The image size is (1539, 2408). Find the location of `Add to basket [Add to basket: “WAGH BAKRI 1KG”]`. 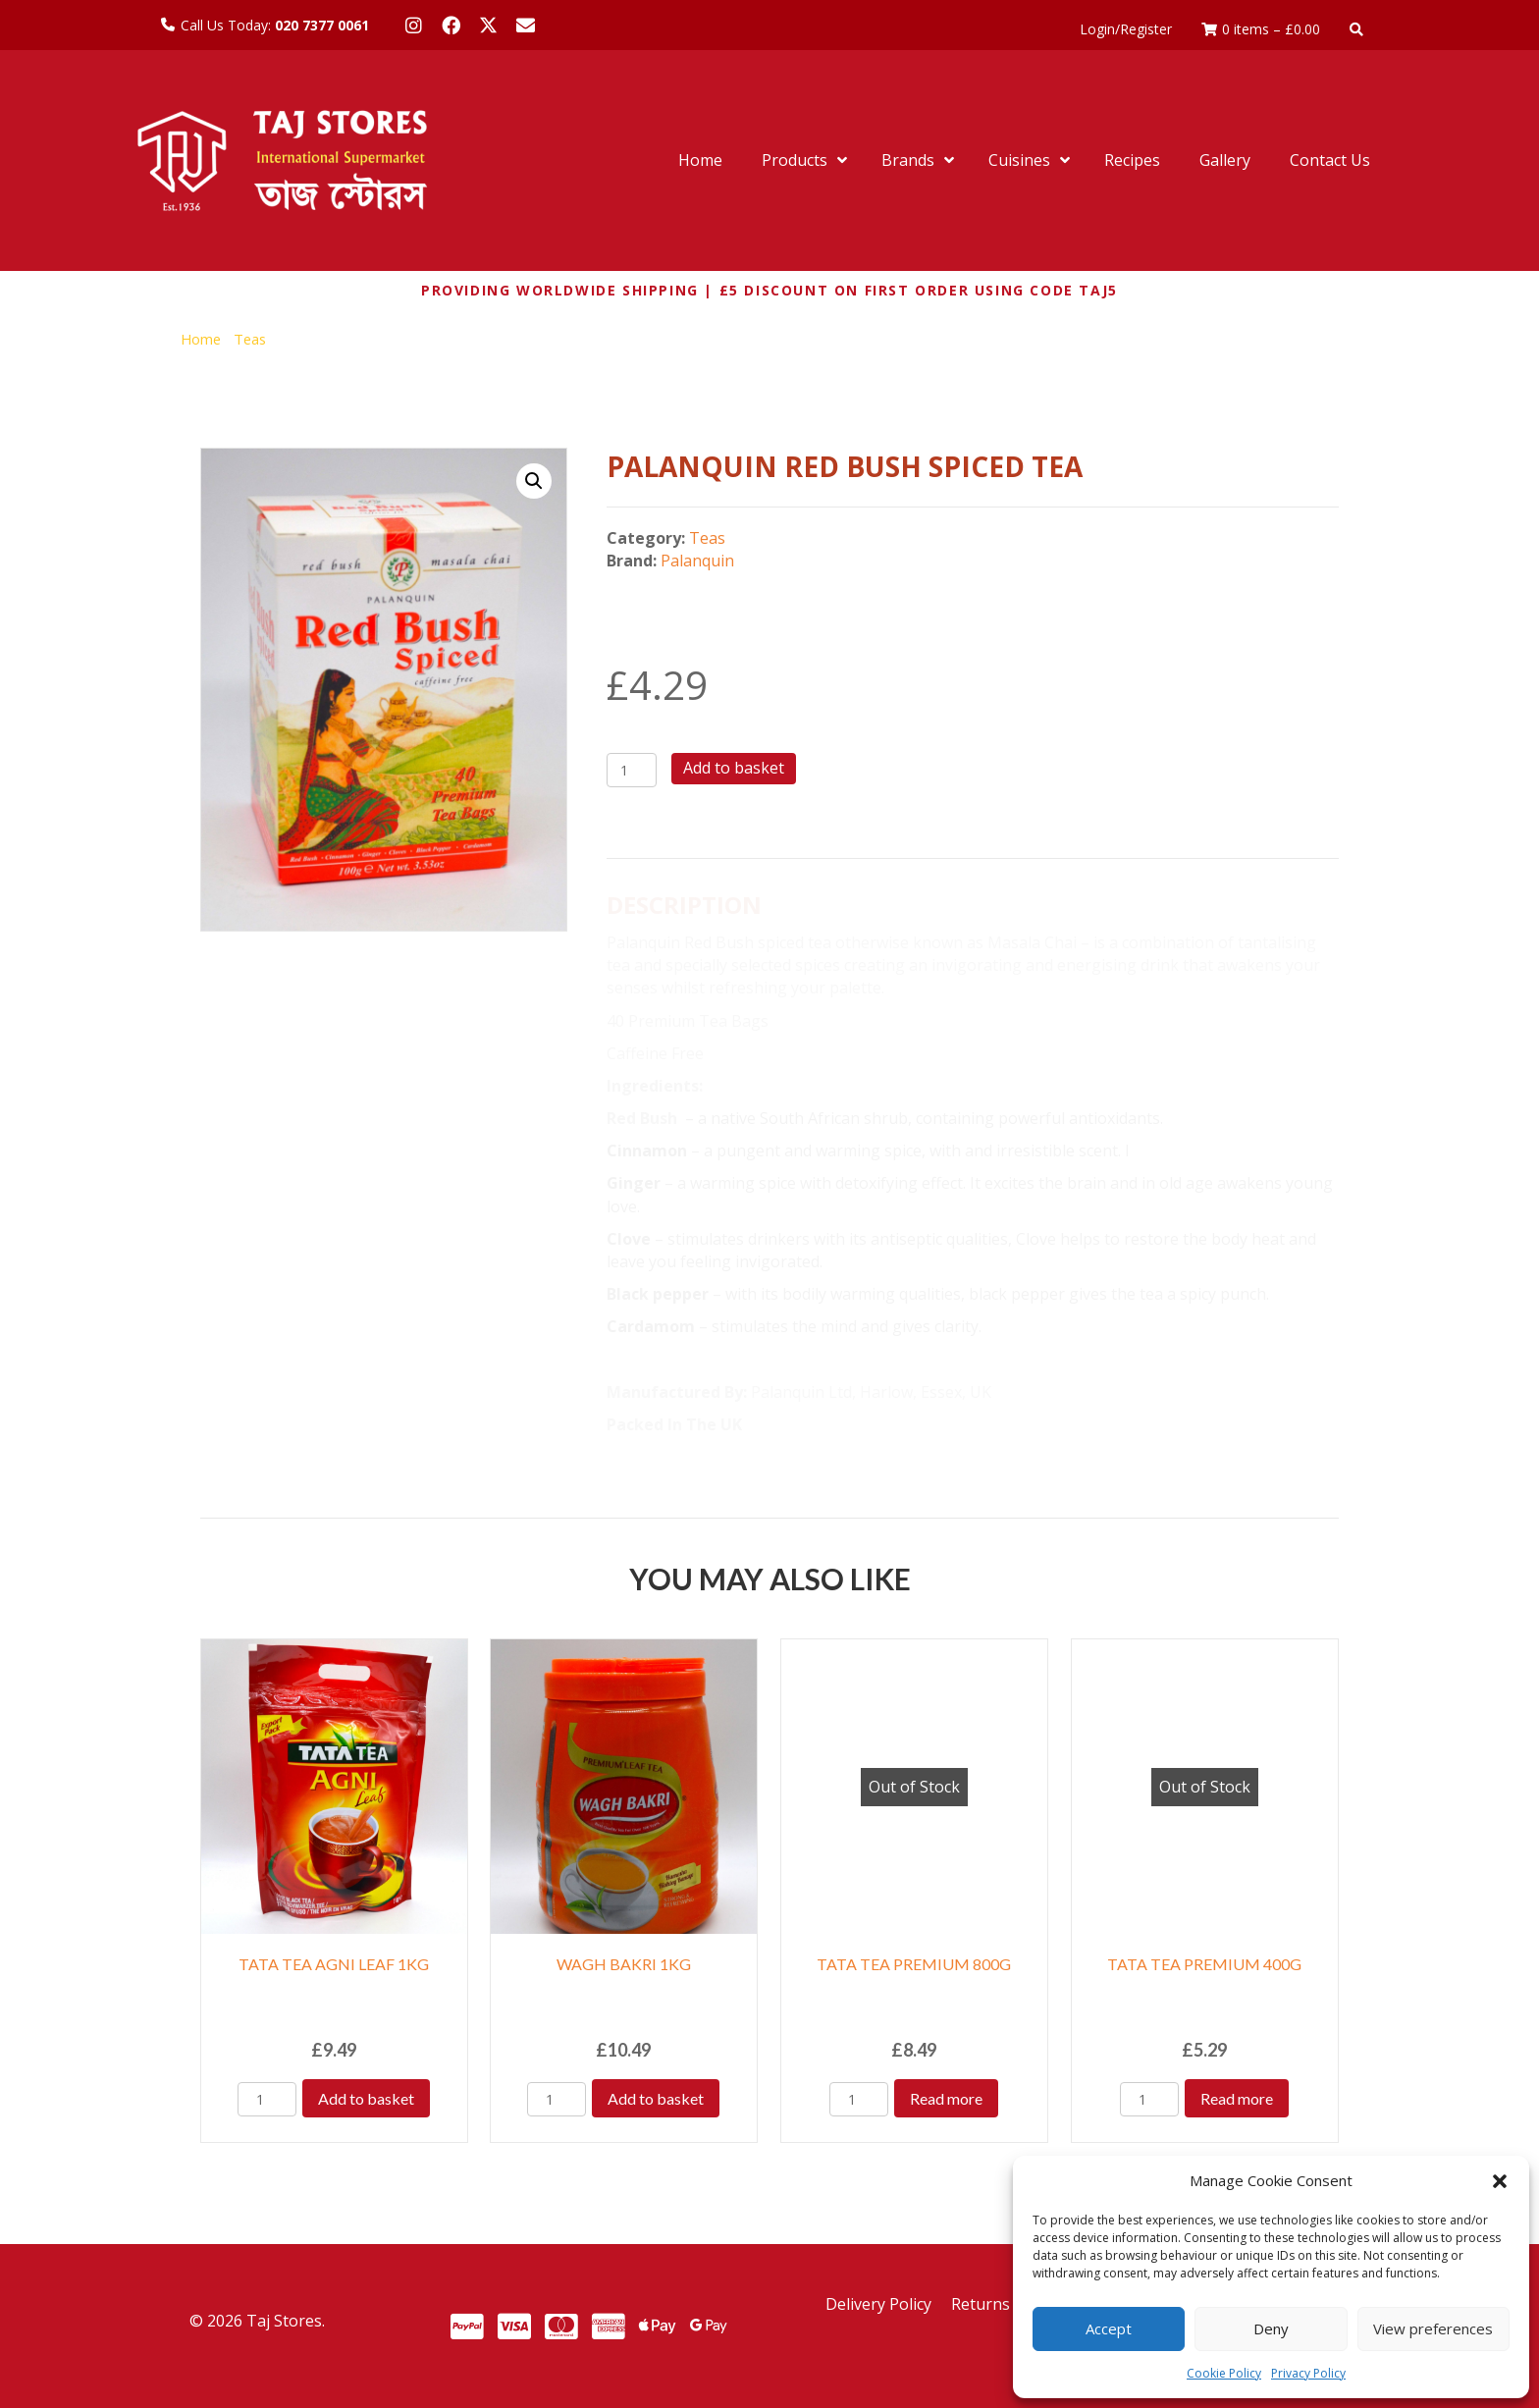

Add to basket [Add to basket: “WAGH BAKRI 1KG”] is located at coordinates (656, 2098).